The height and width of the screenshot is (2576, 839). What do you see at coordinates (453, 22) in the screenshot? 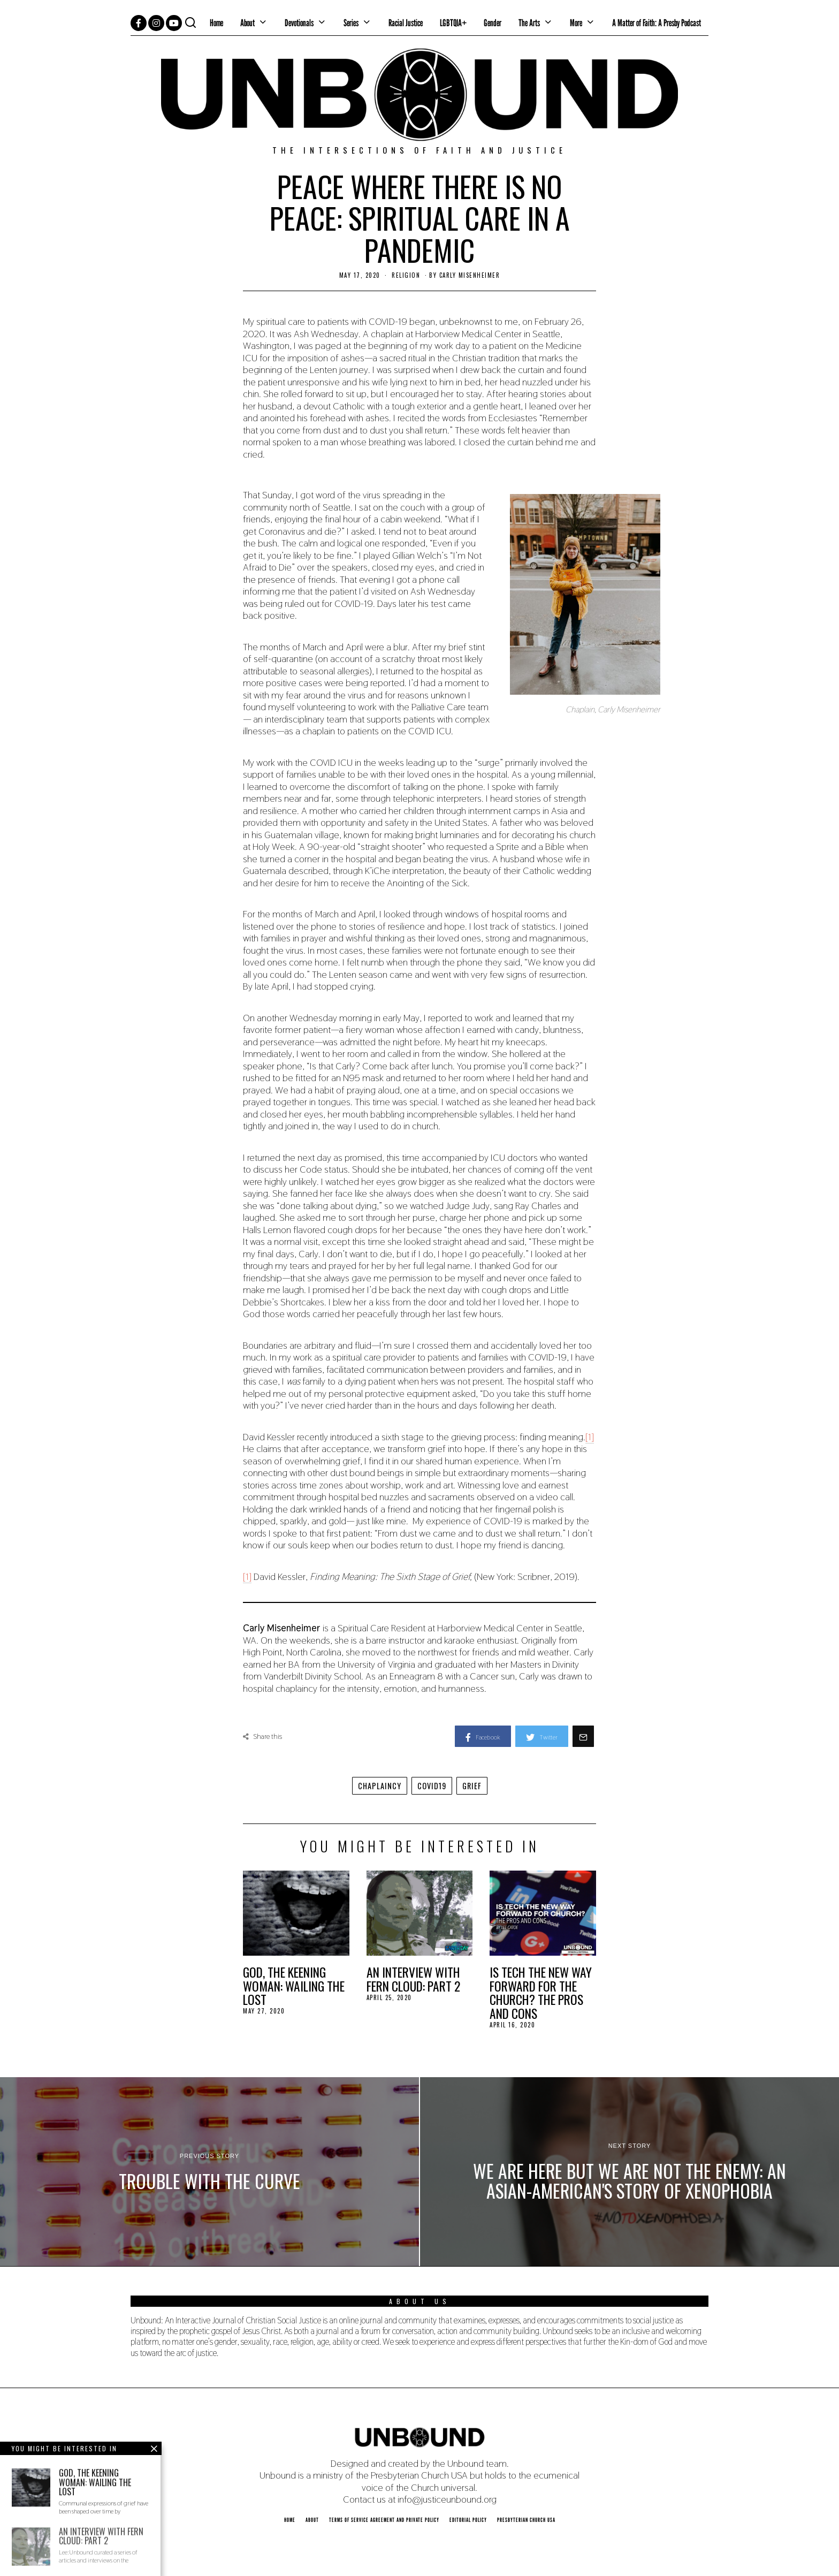
I see `LGBTQIA+` at bounding box center [453, 22].